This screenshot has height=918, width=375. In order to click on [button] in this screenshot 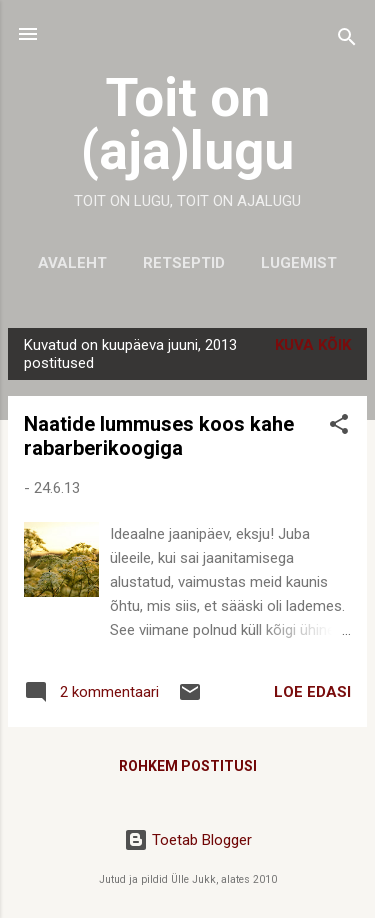, I will do `click(339, 427)`.